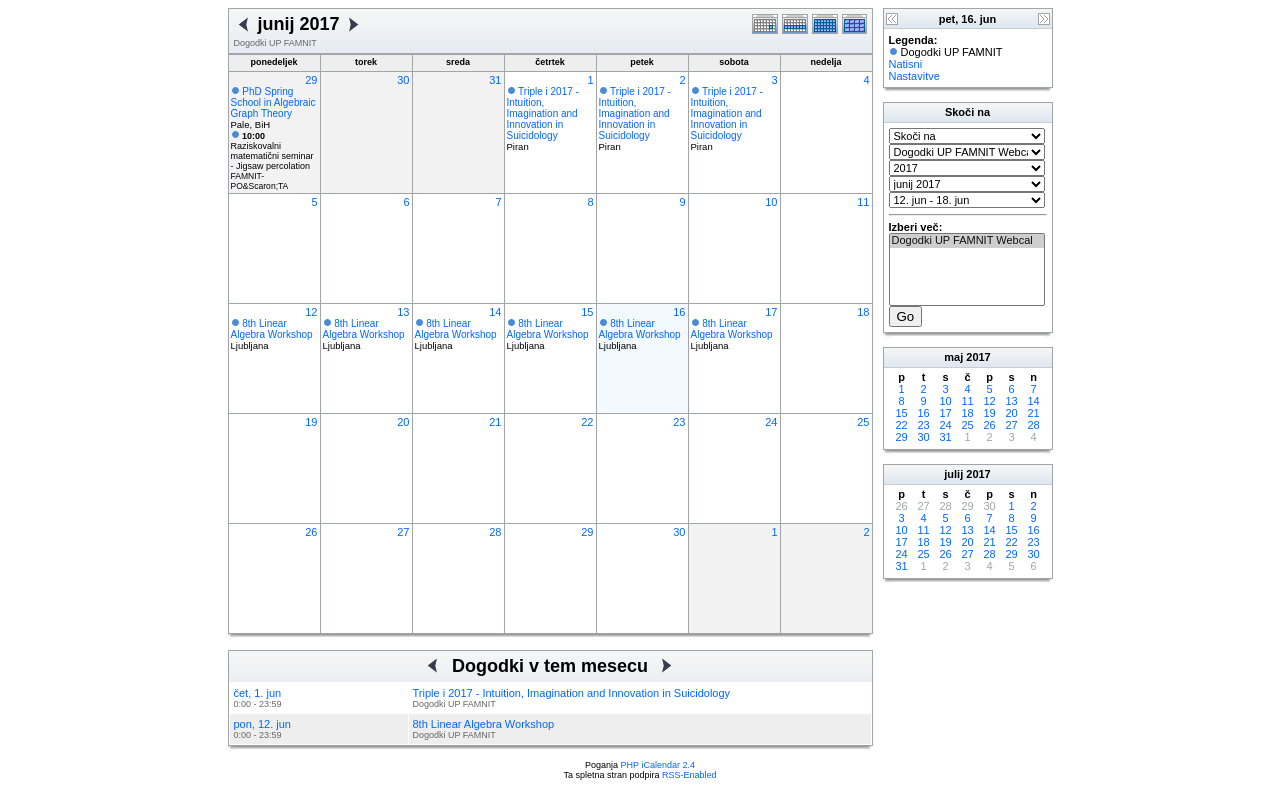 This screenshot has width=1280, height=788. I want to click on 22, so click(587, 422).